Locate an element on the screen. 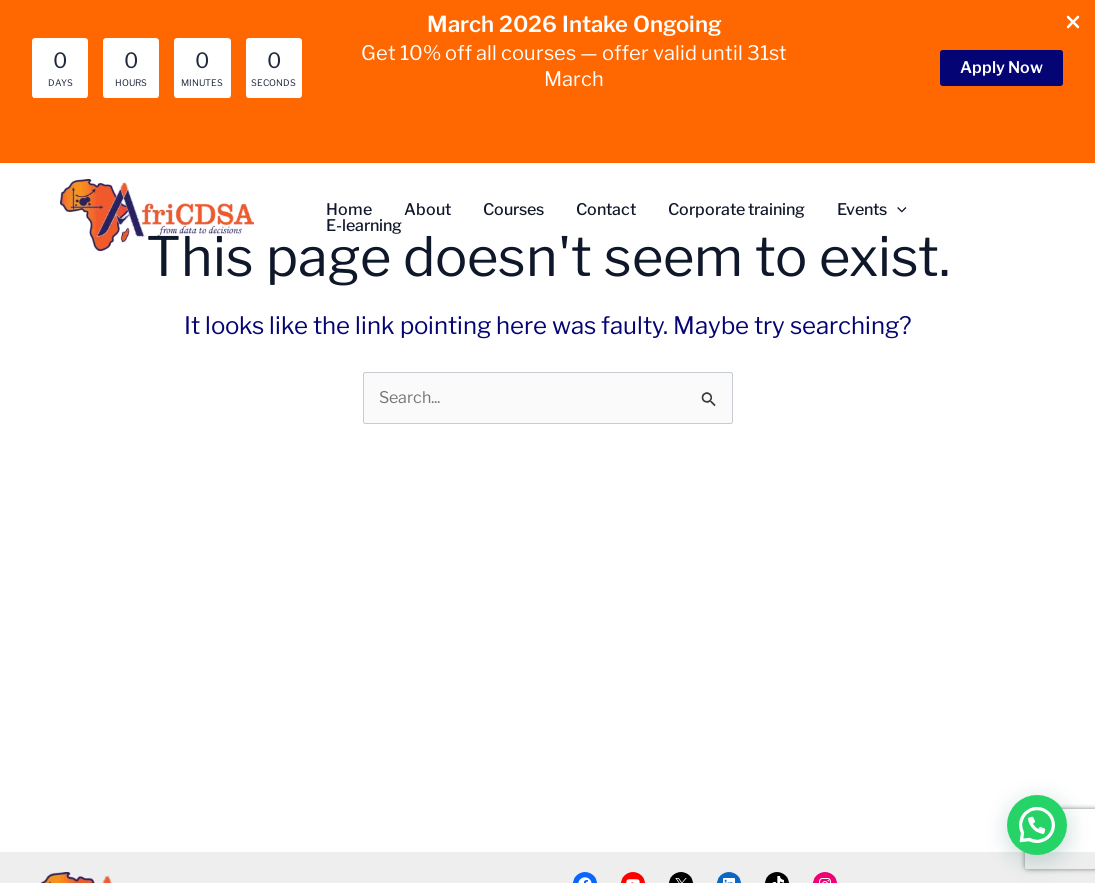  E-learning is located at coordinates (364, 226).